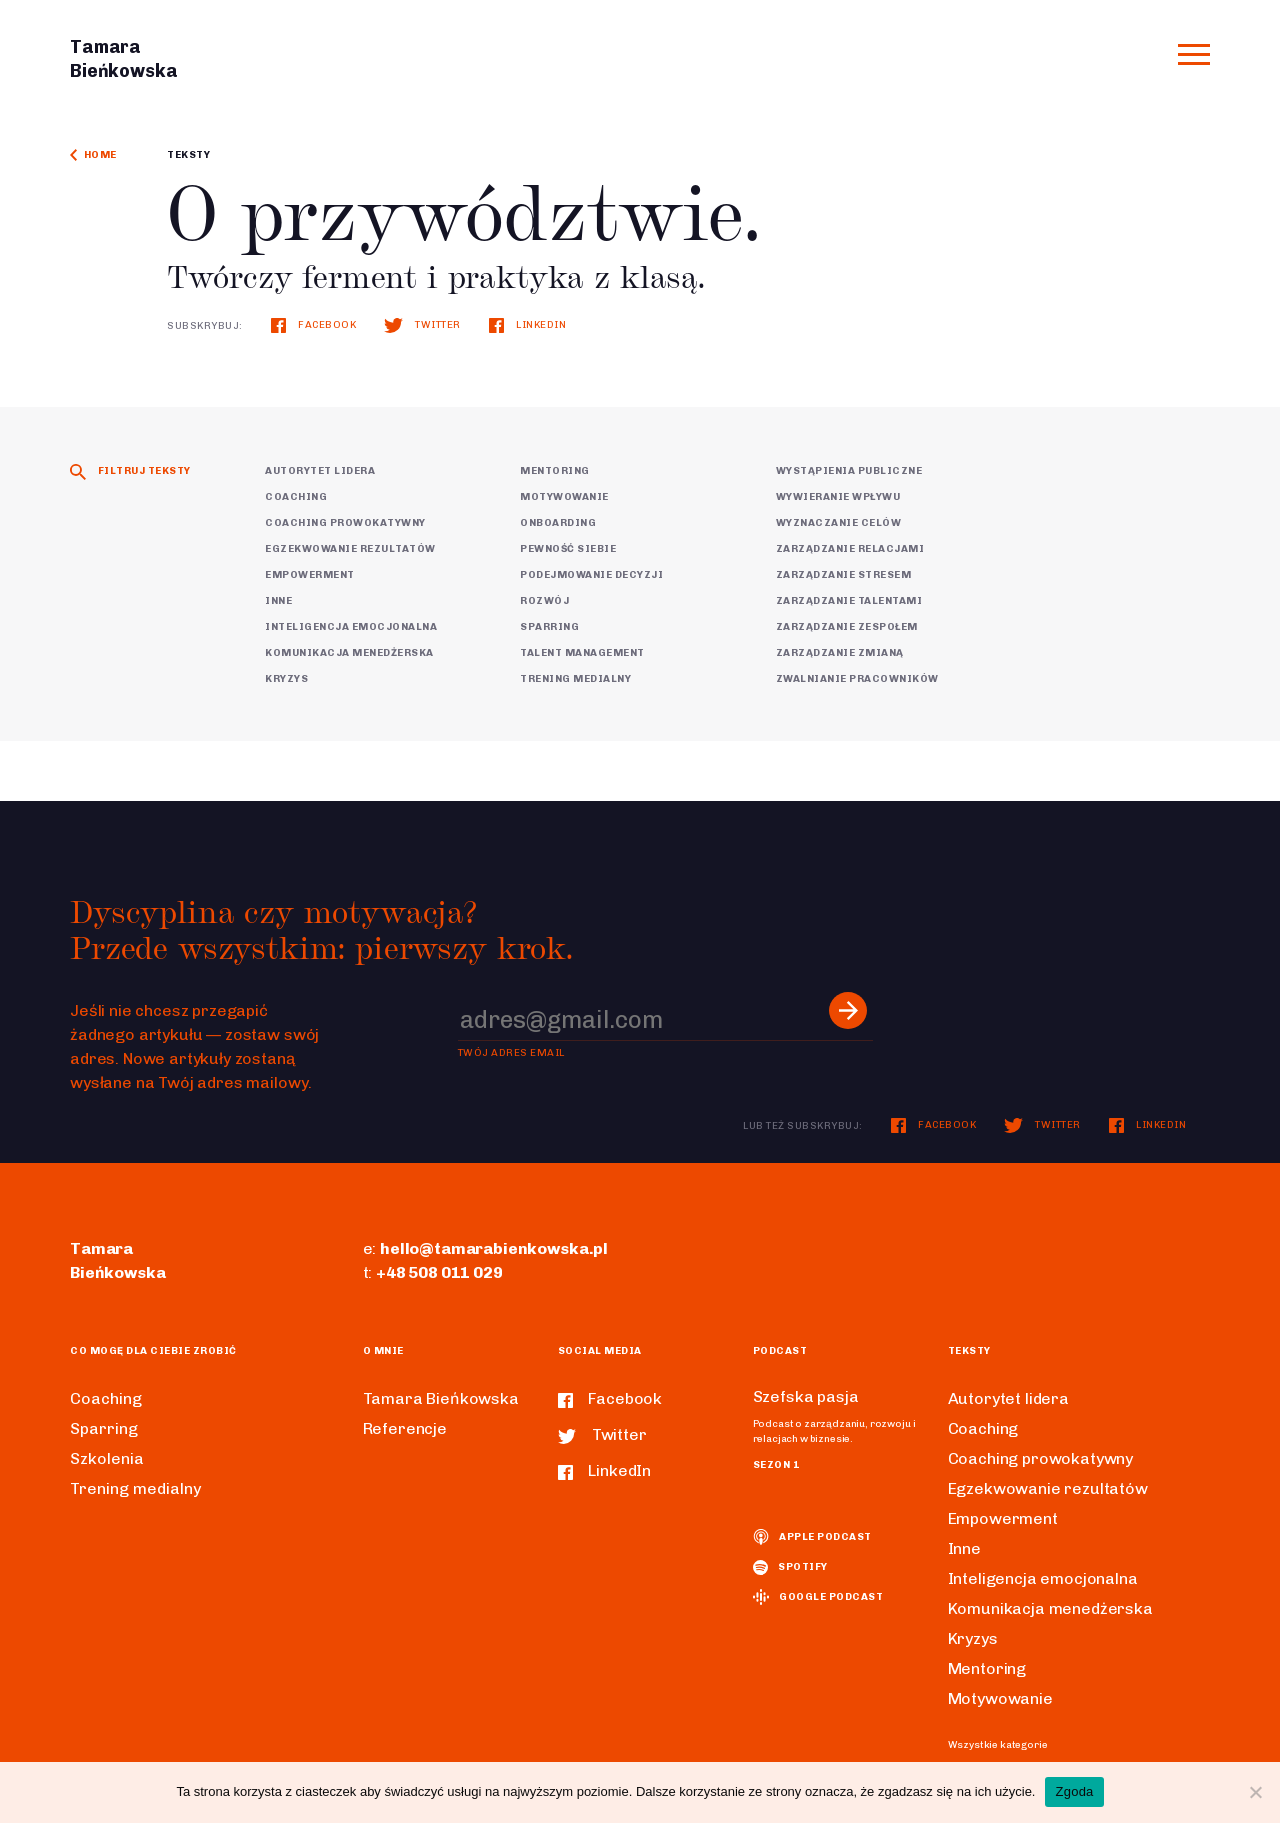 The image size is (1280, 1823). Describe the element at coordinates (349, 653) in the screenshot. I see `Komunikacja menedżerska` at that location.